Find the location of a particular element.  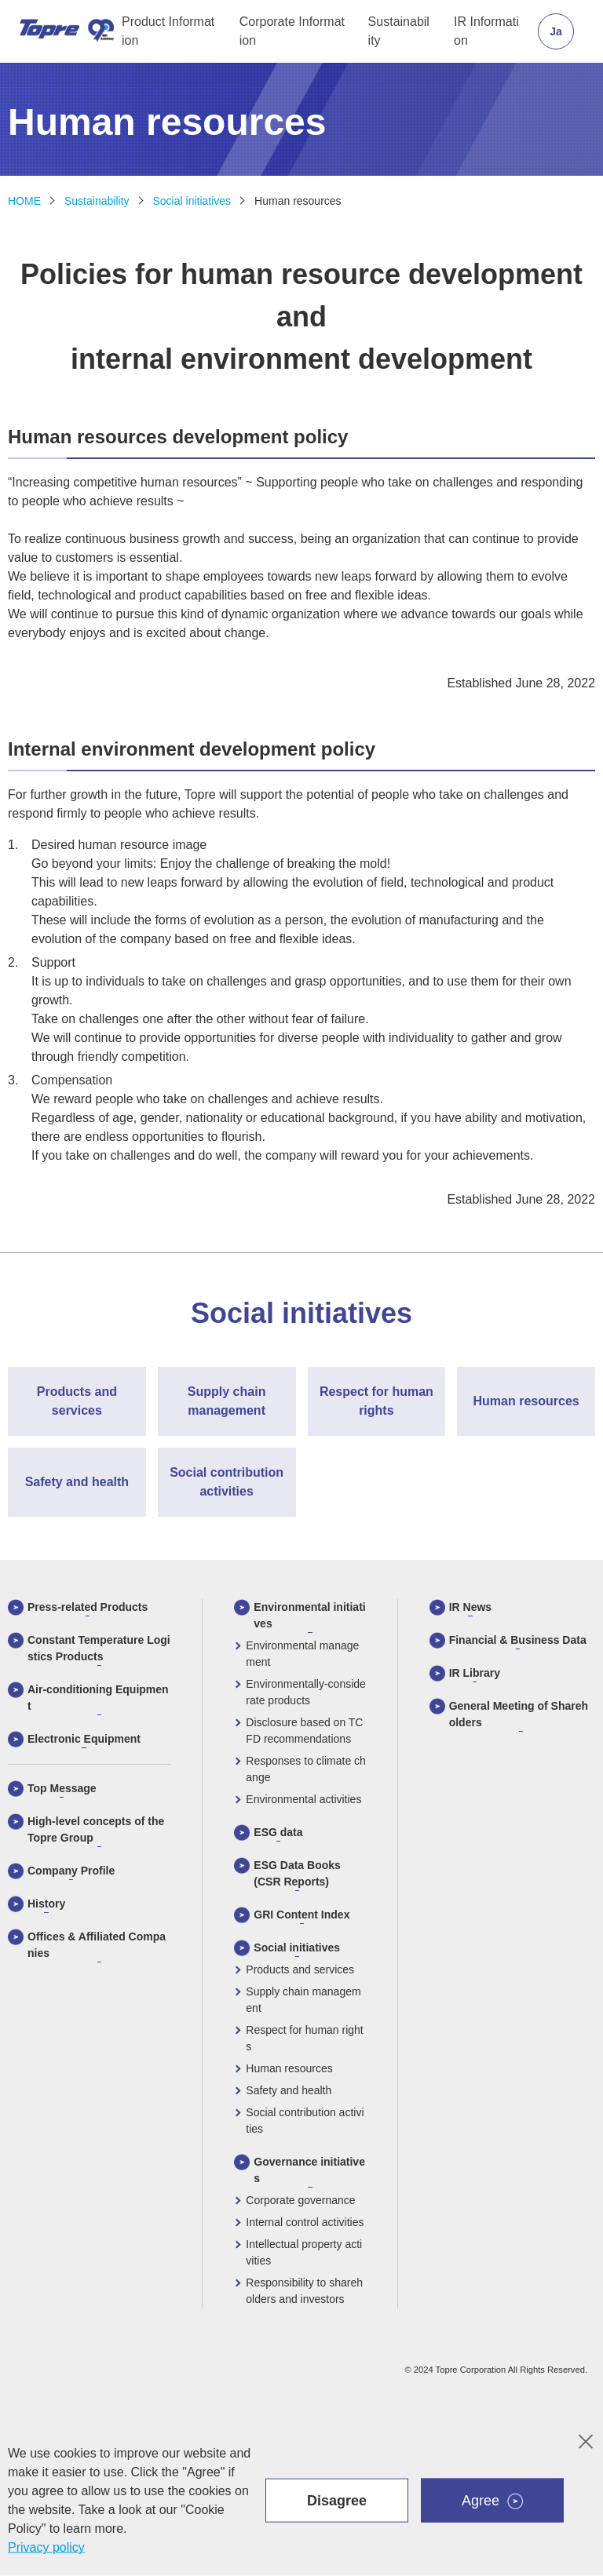

Sustainability is located at coordinates (398, 31).